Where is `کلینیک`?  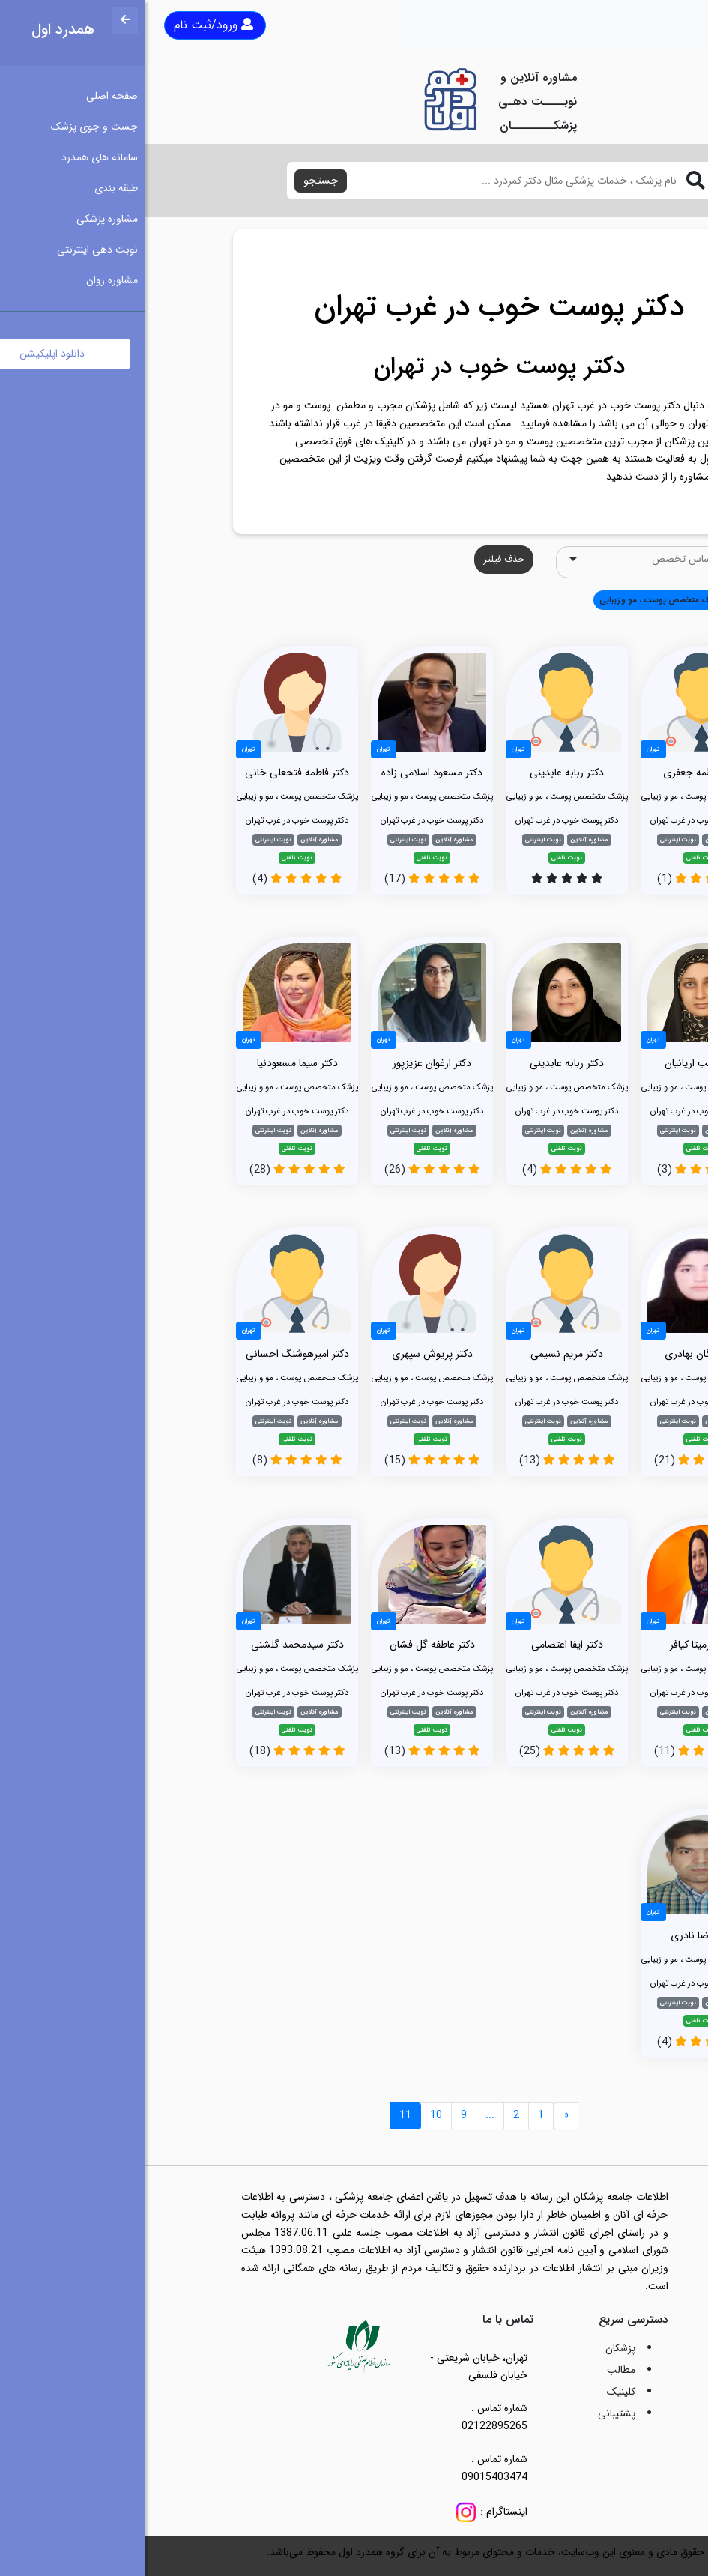
کلینیک is located at coordinates (476, 2391).